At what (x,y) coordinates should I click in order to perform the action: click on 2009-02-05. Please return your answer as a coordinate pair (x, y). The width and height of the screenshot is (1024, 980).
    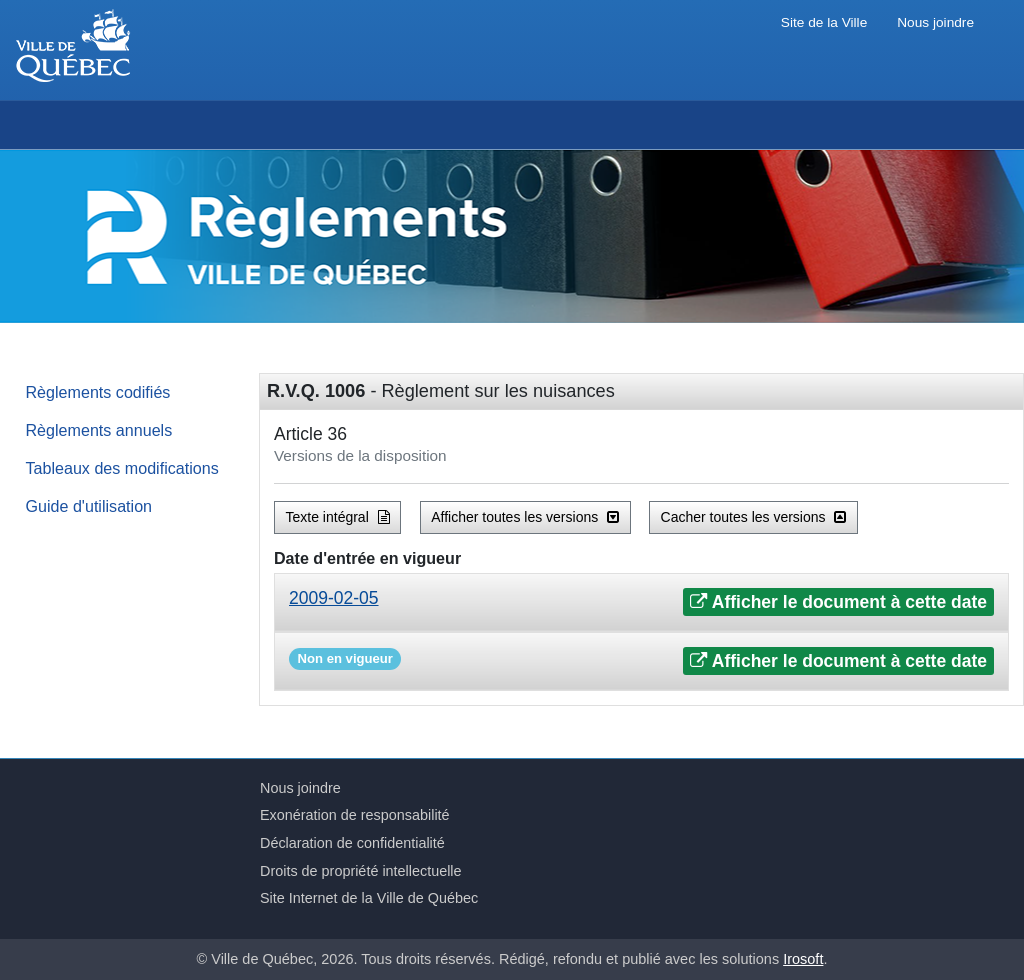
    Looking at the image, I should click on (334, 598).